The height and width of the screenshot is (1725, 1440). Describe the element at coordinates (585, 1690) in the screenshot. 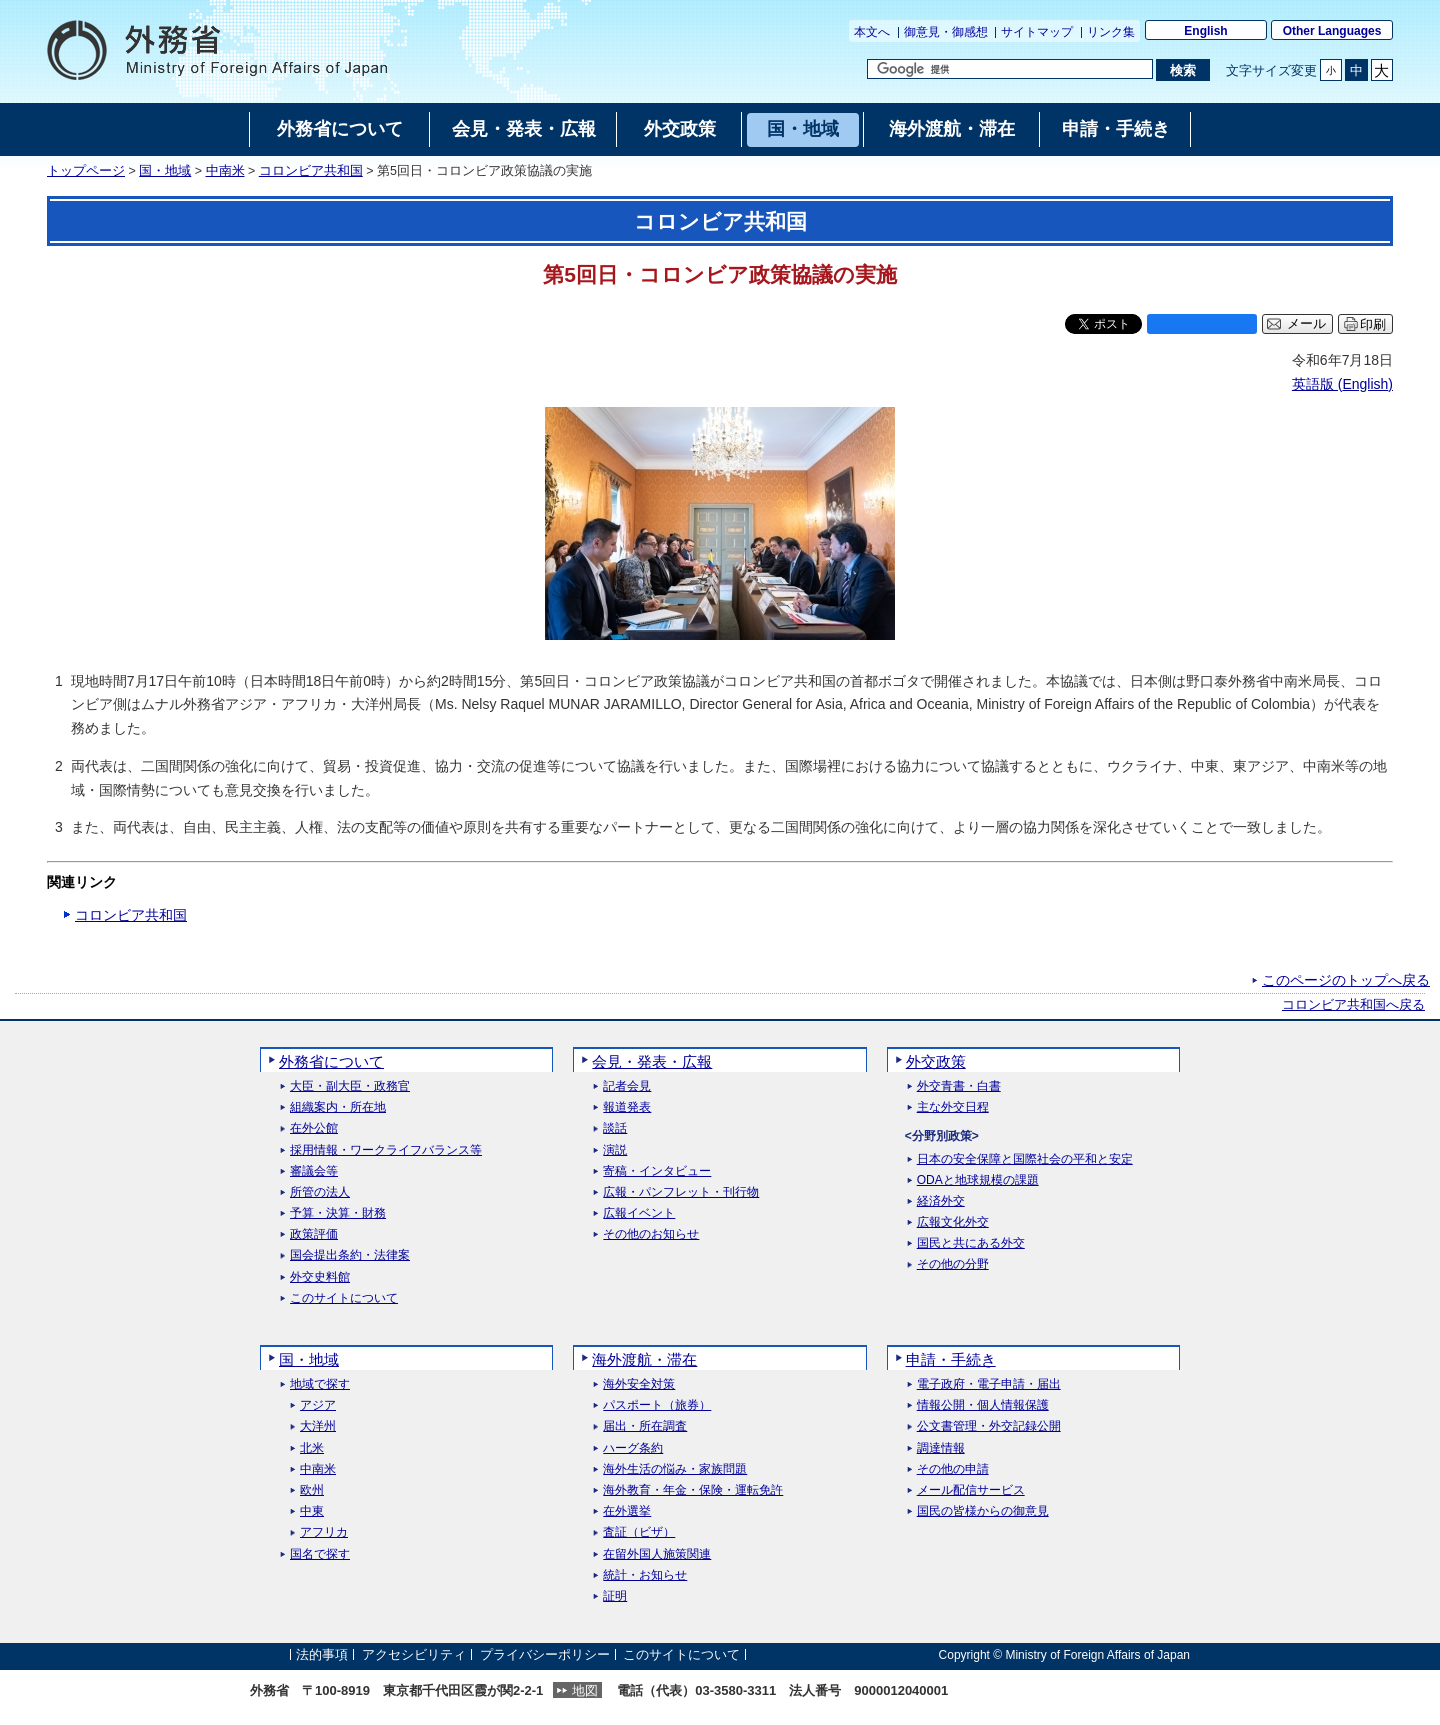

I see `地図` at that location.